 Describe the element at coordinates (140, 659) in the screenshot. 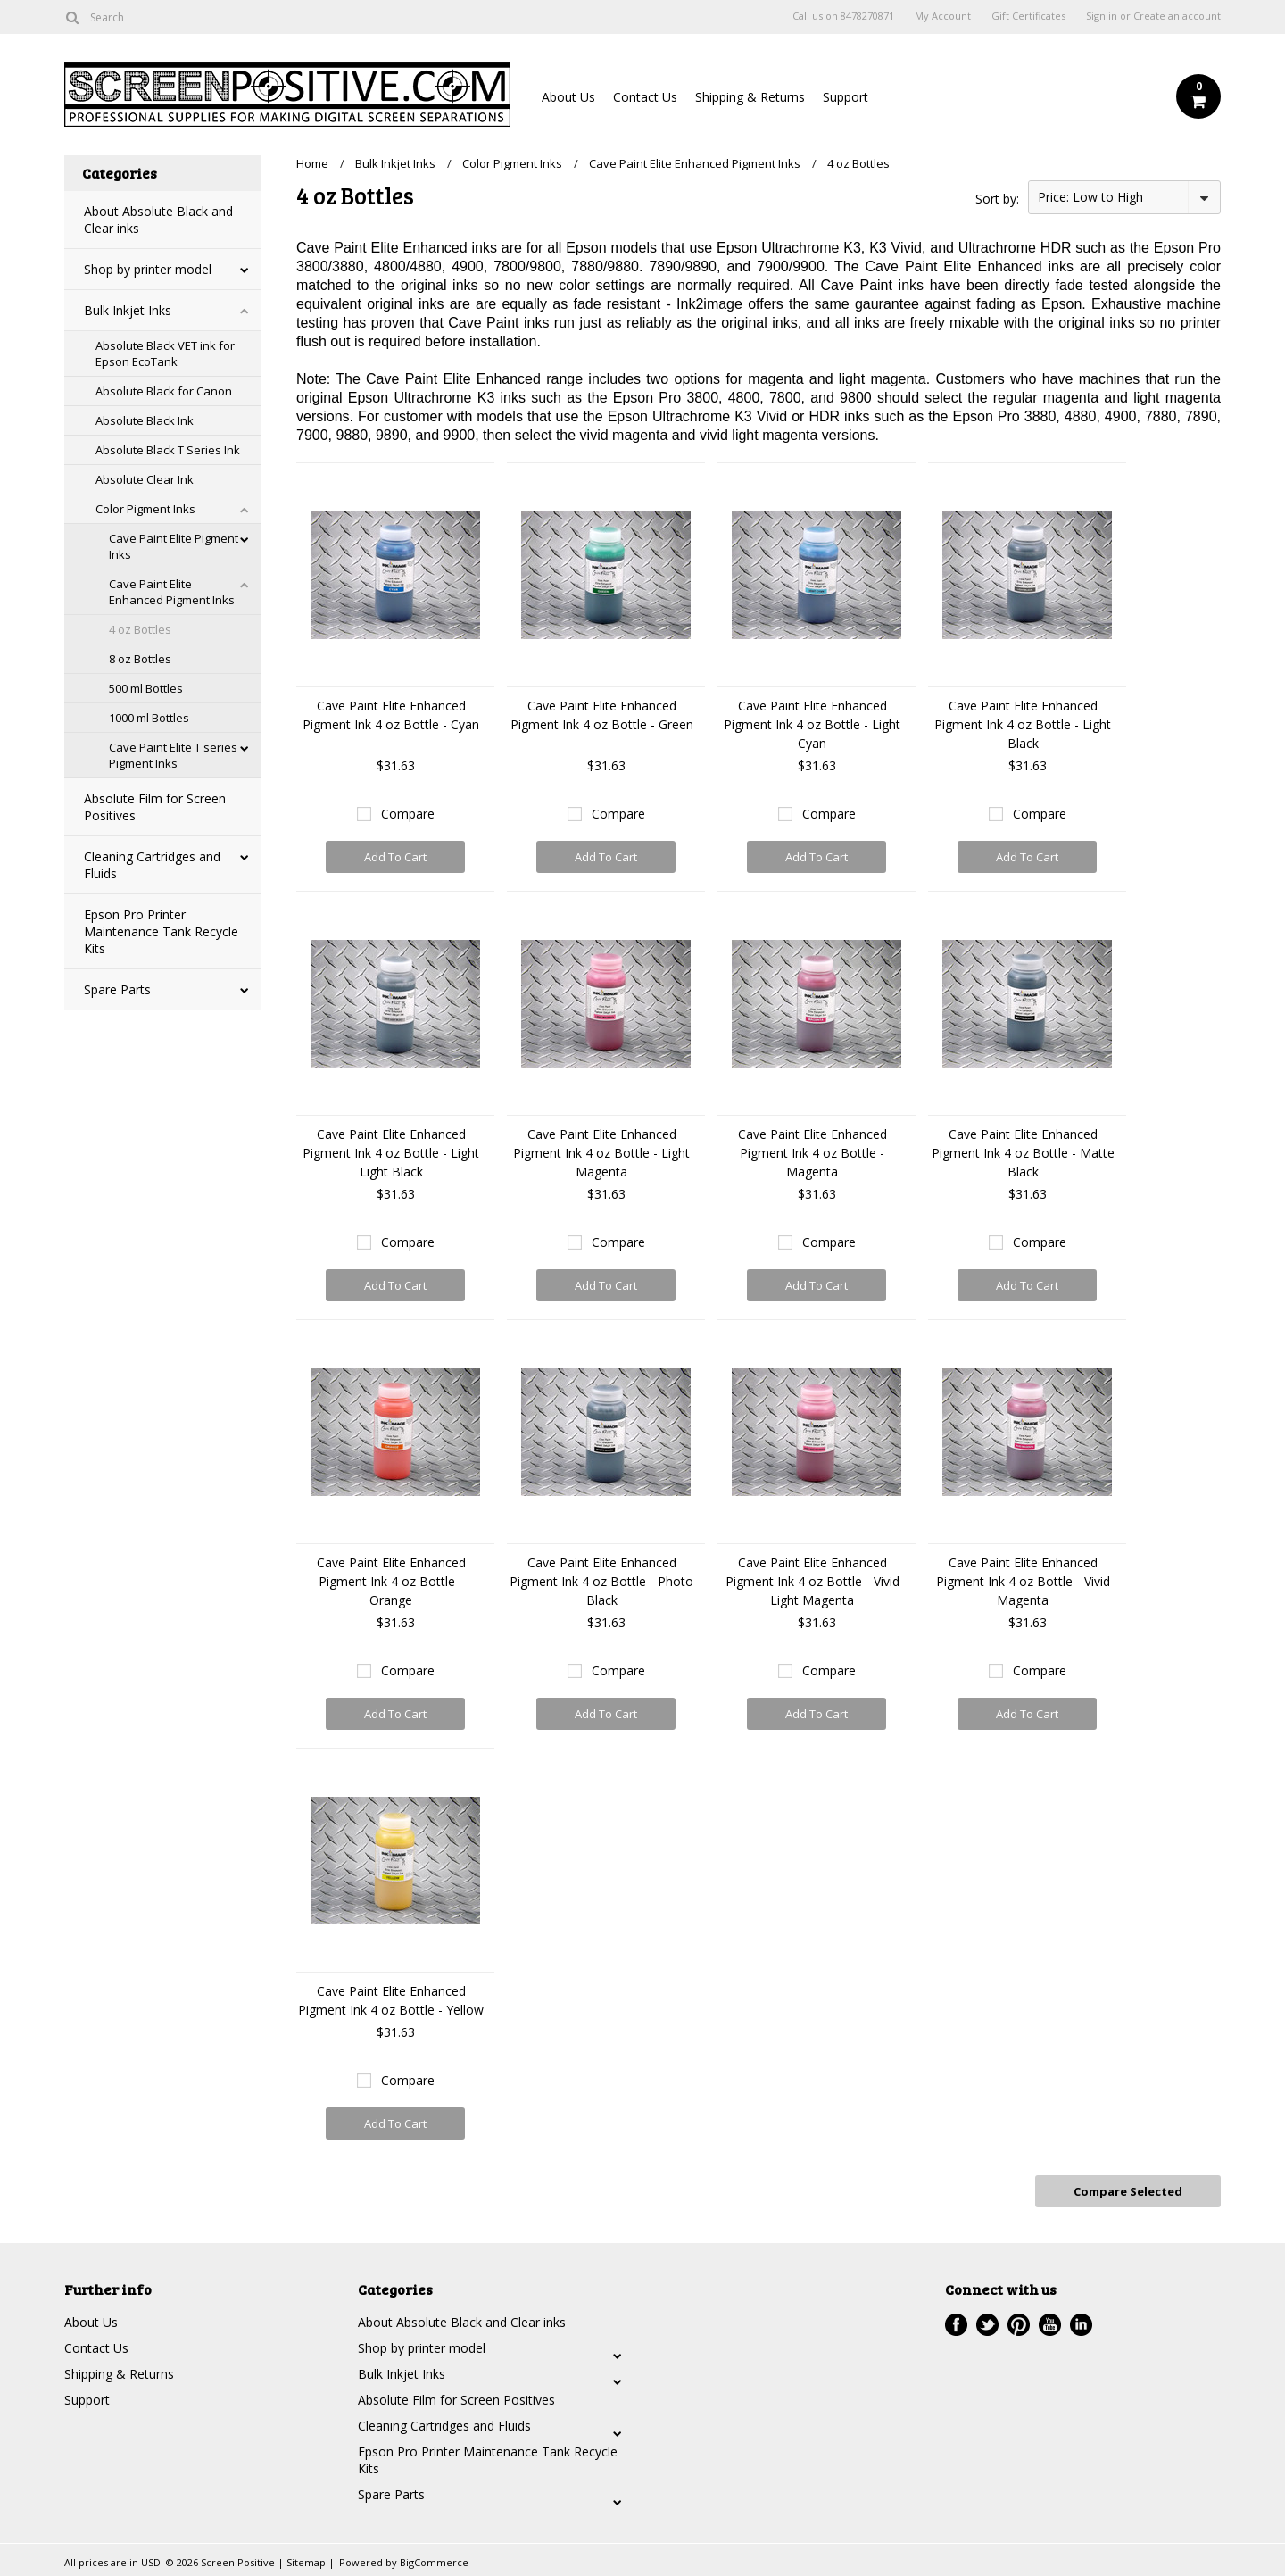

I see `8 oz Bottles` at that location.